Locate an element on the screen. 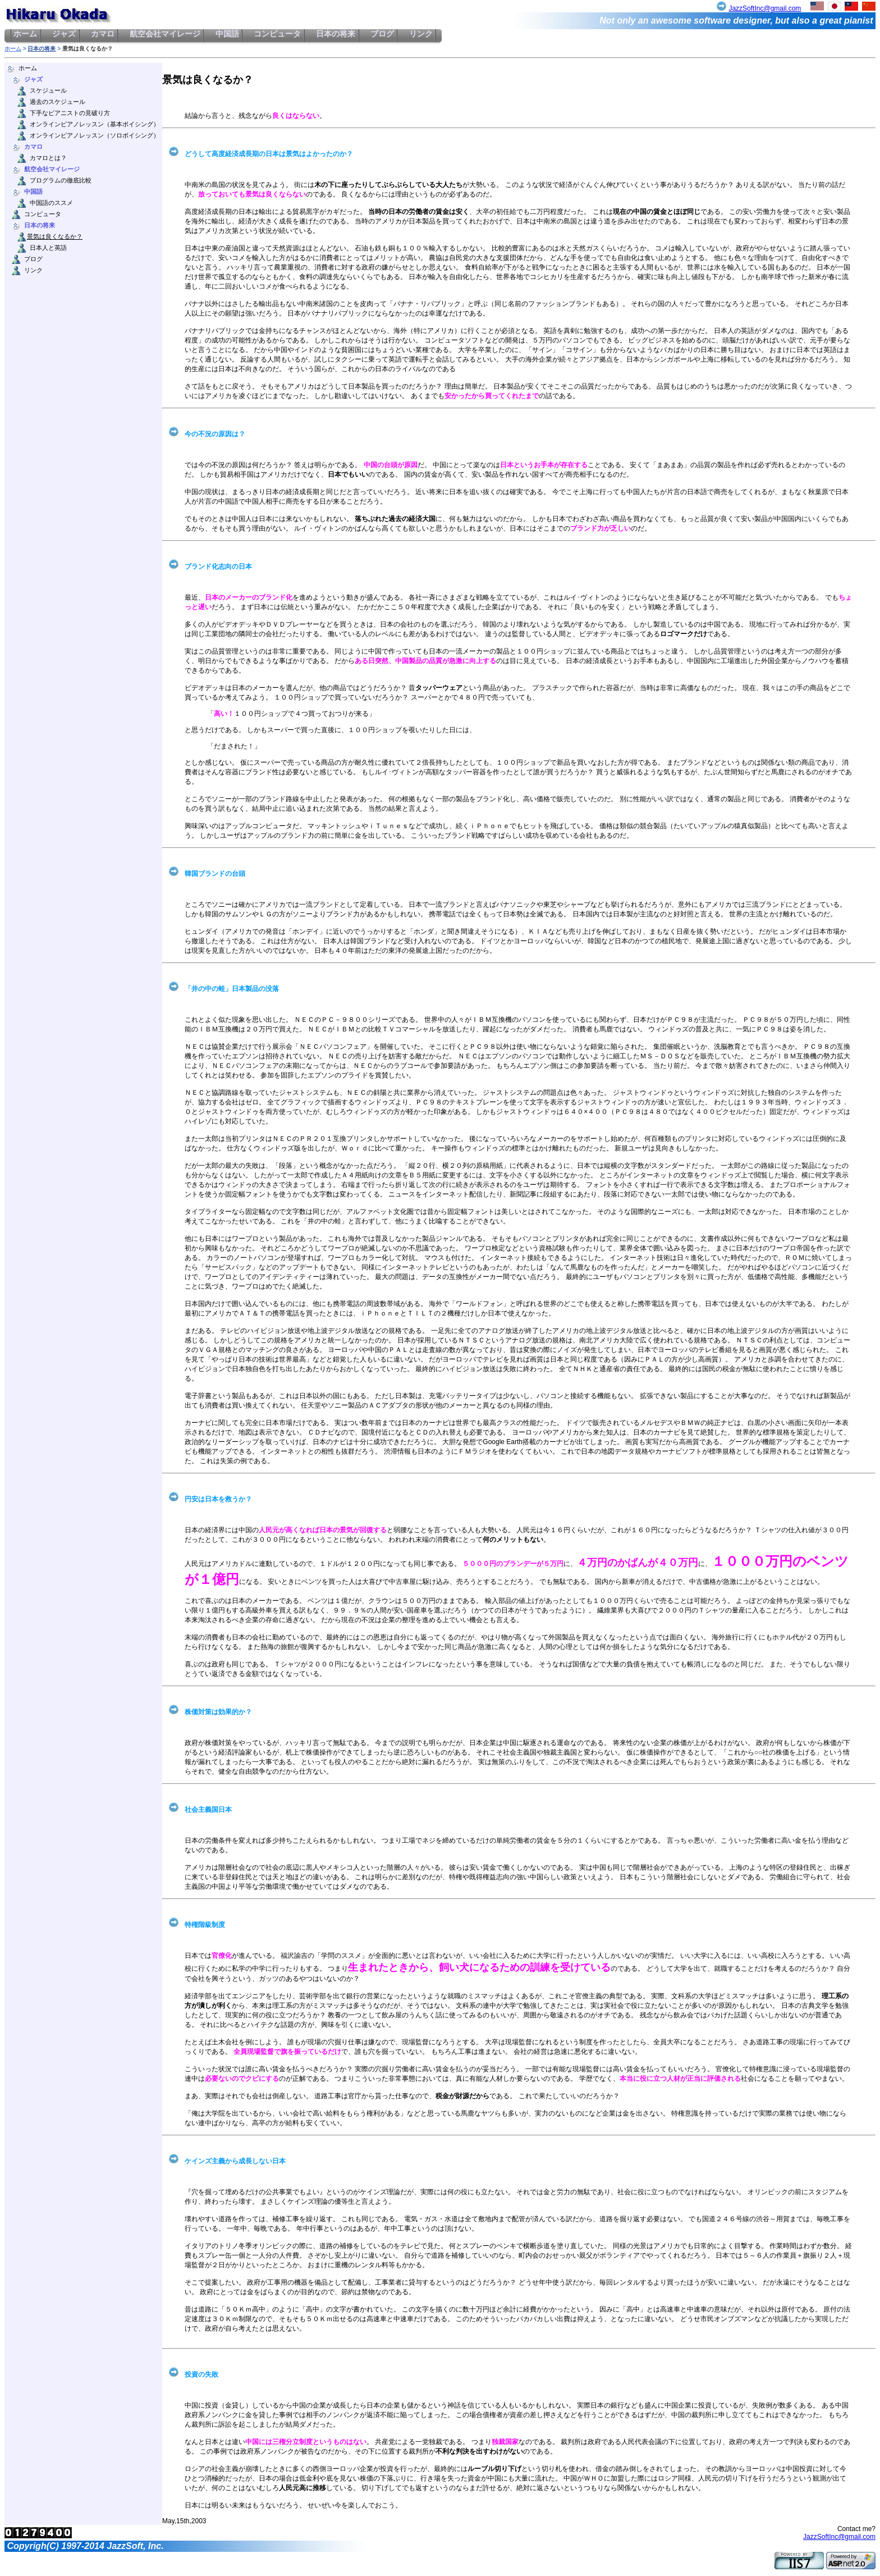  ジャズ is located at coordinates (64, 34).